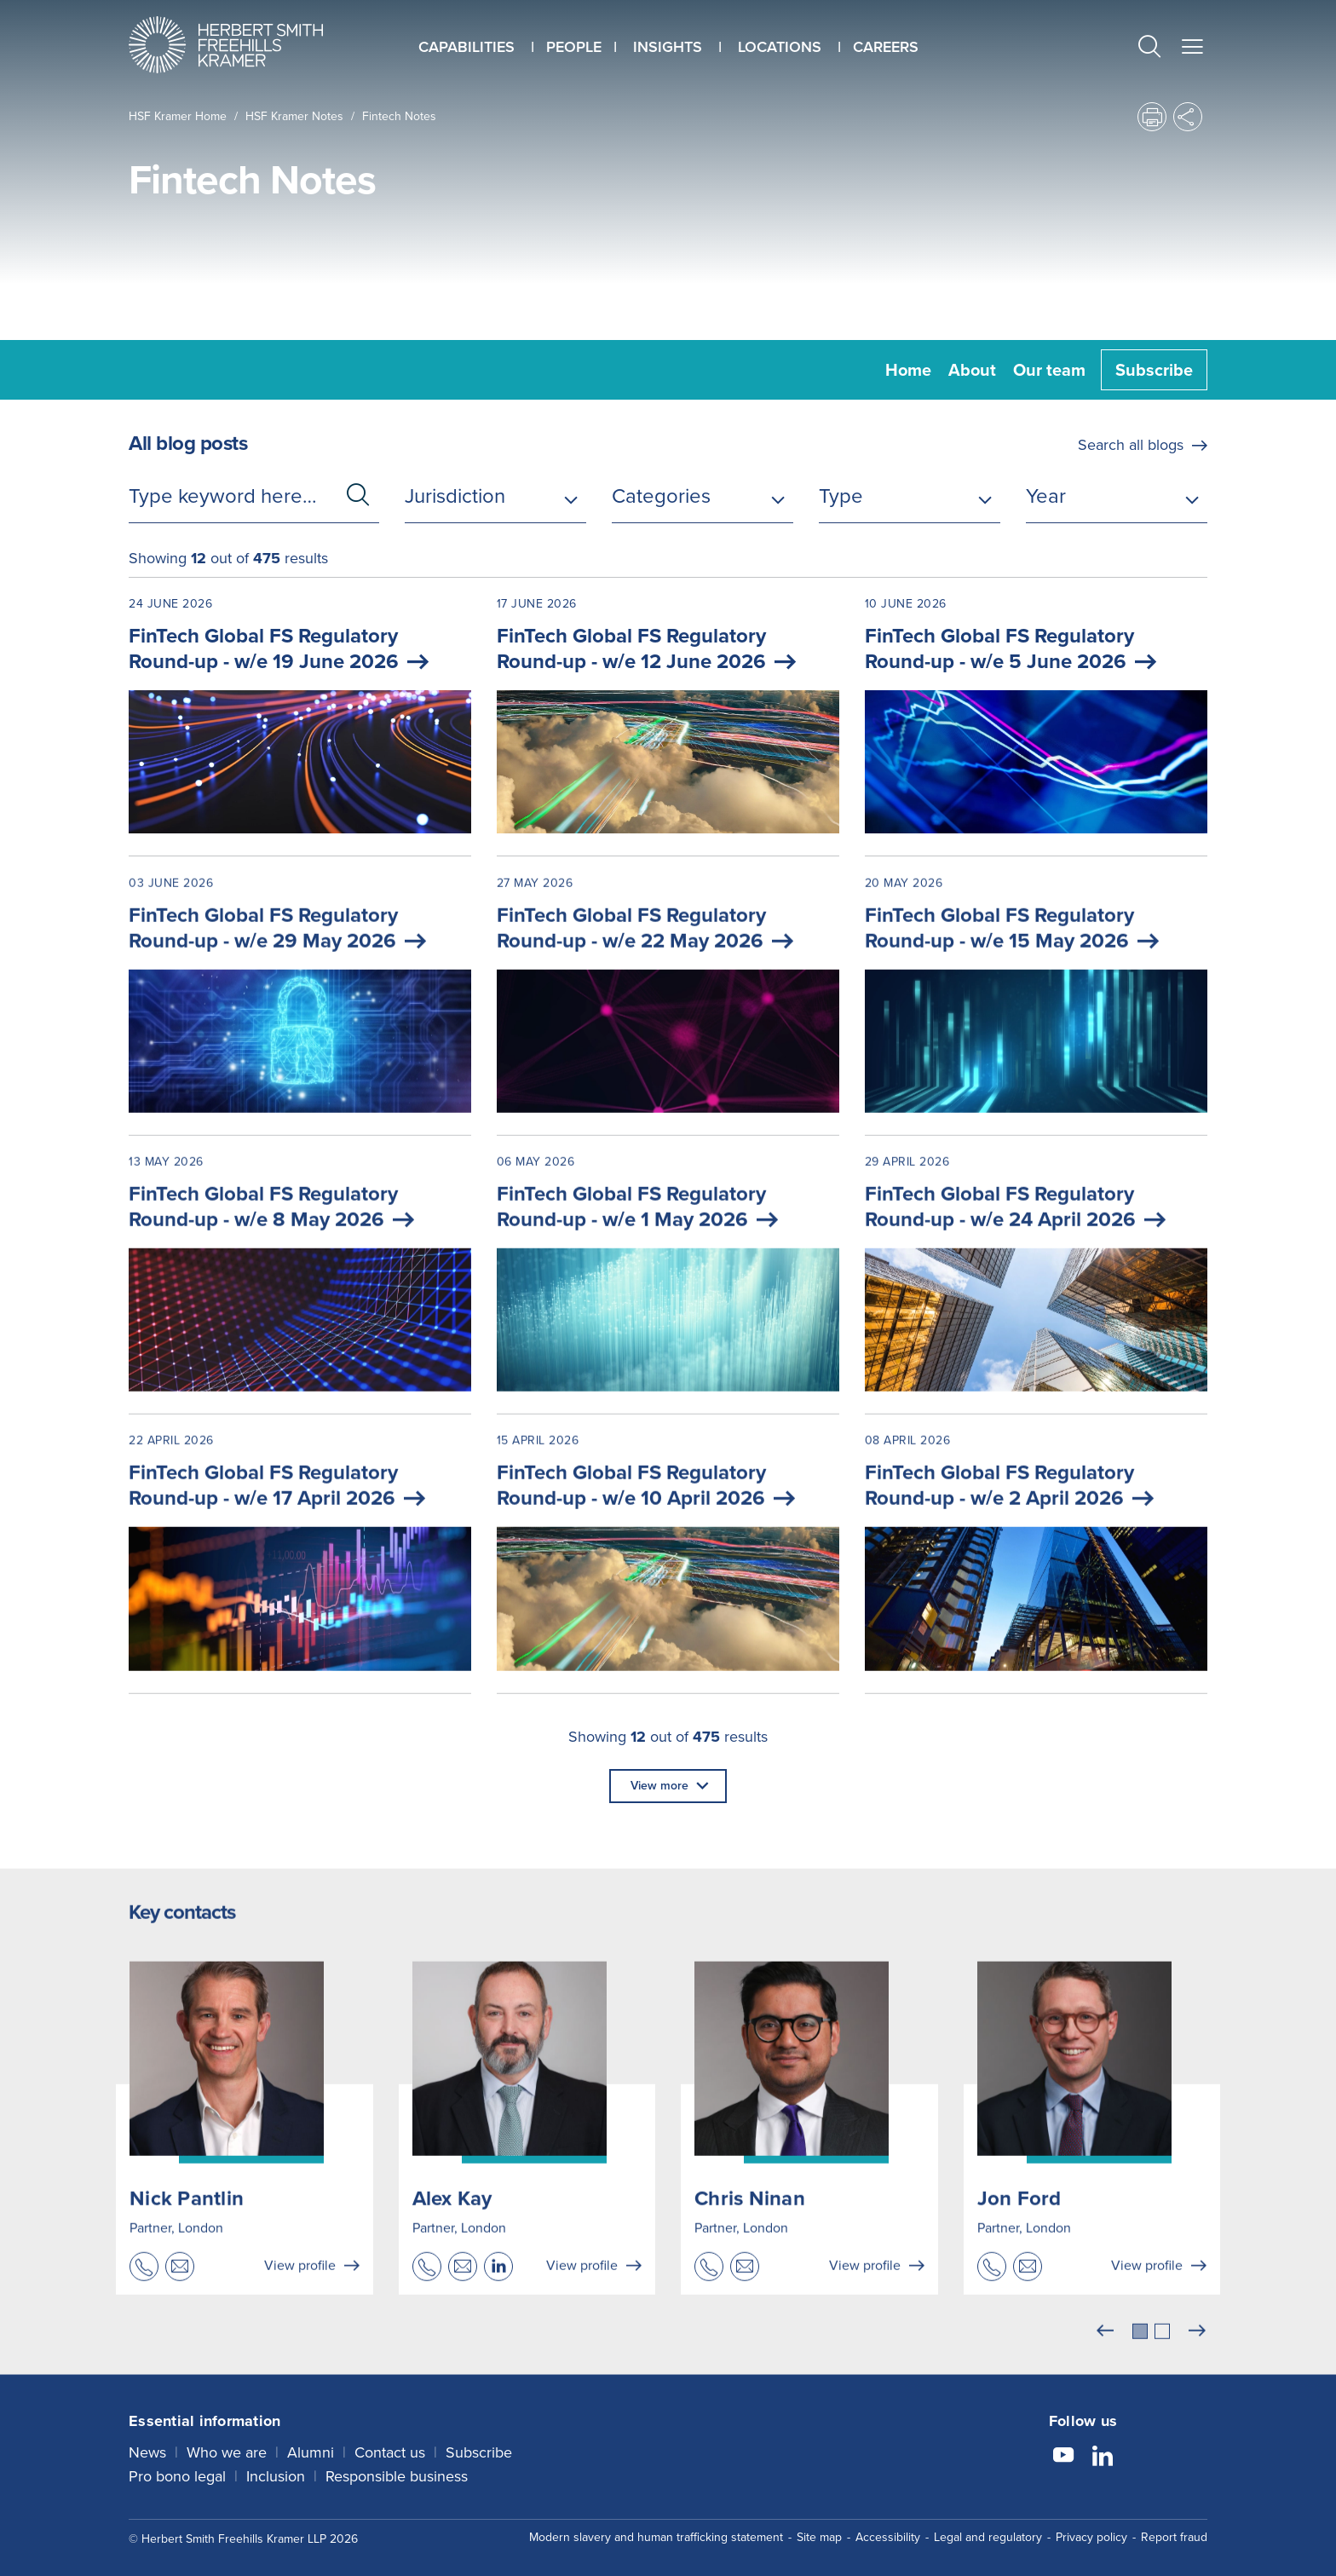 Image resolution: width=1336 pixels, height=2576 pixels. Describe the element at coordinates (300, 1309) in the screenshot. I see `[13 May 2026 FinTech Global FS Regulatory Round-up - w/e 8 May 2026]` at that location.